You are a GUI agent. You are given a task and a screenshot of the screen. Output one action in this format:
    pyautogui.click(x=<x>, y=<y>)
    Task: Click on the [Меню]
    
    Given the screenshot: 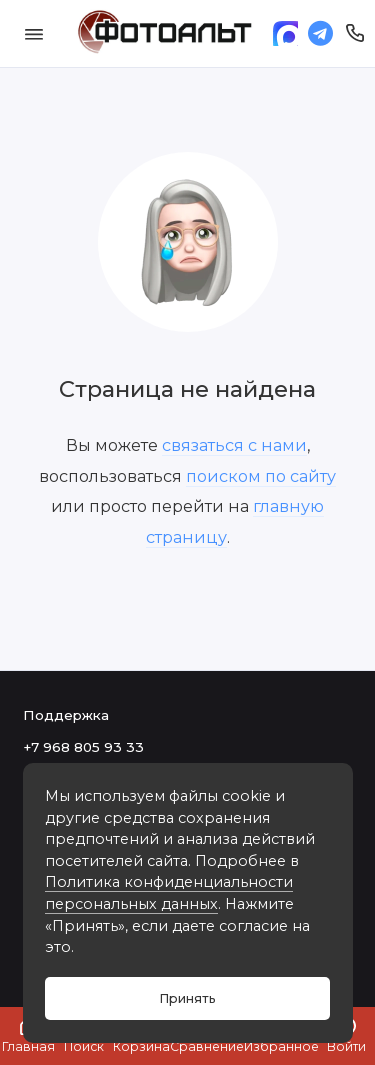 What is the action you would take?
    pyautogui.click(x=34, y=33)
    